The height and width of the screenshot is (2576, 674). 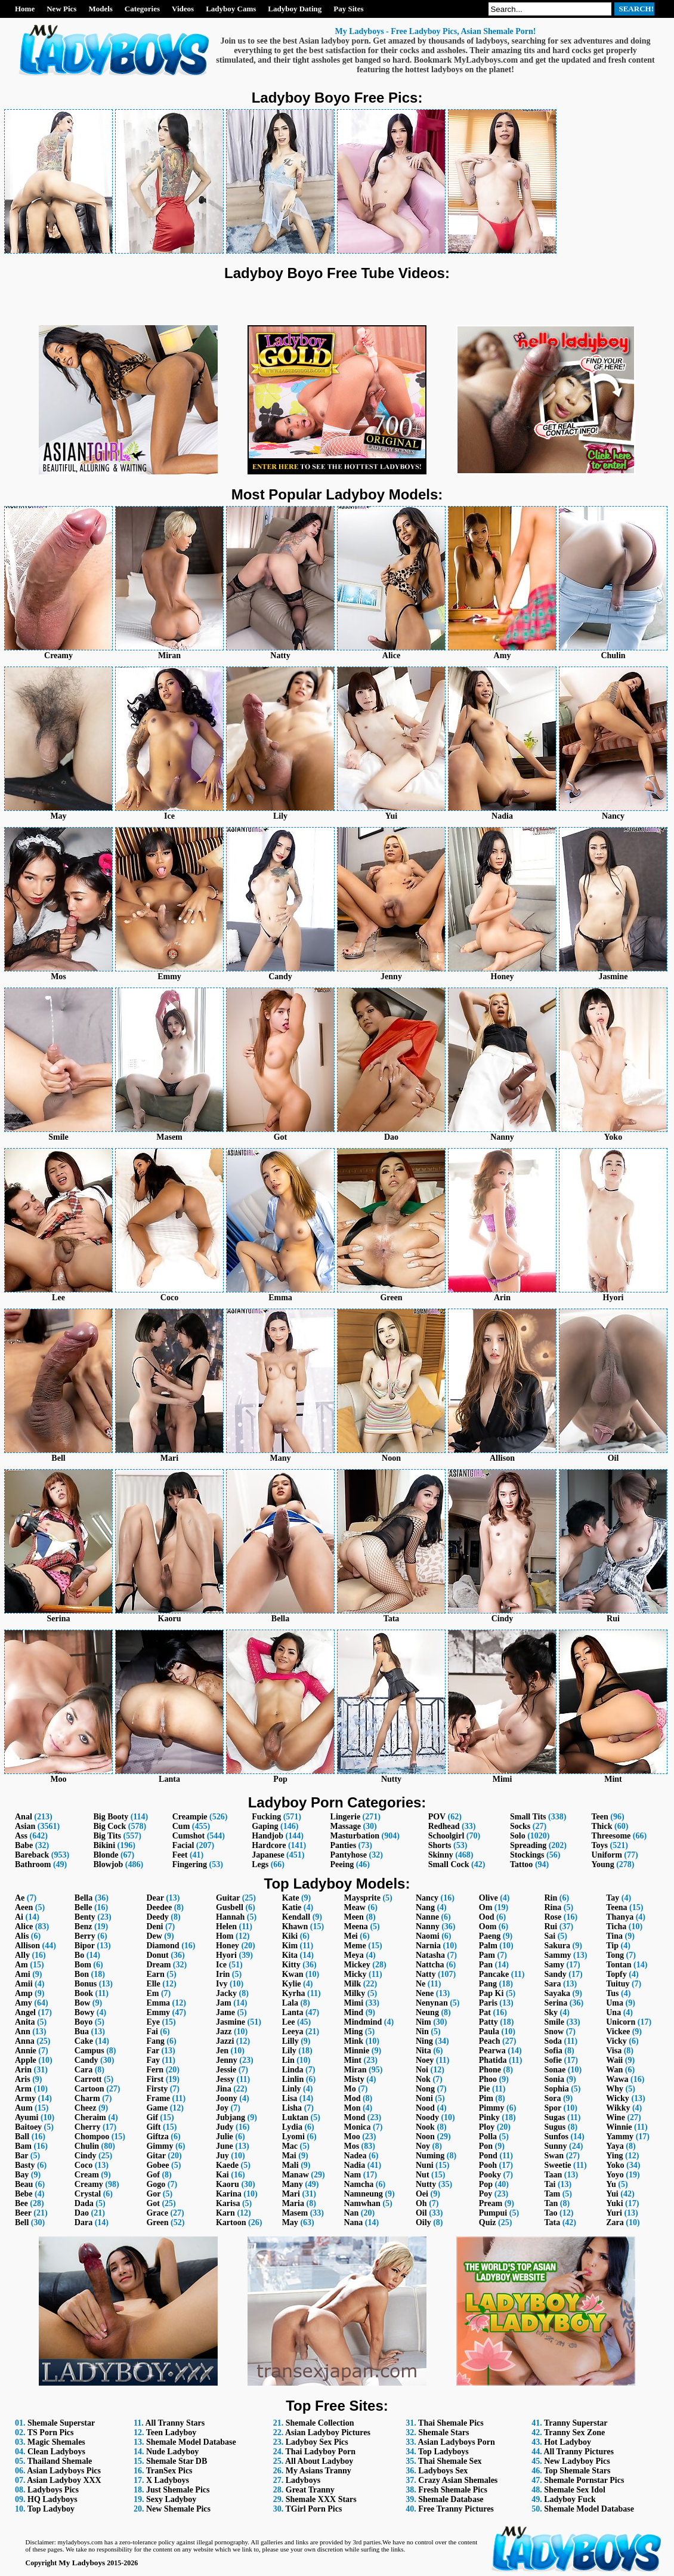 I want to click on Threesome, so click(x=611, y=1835).